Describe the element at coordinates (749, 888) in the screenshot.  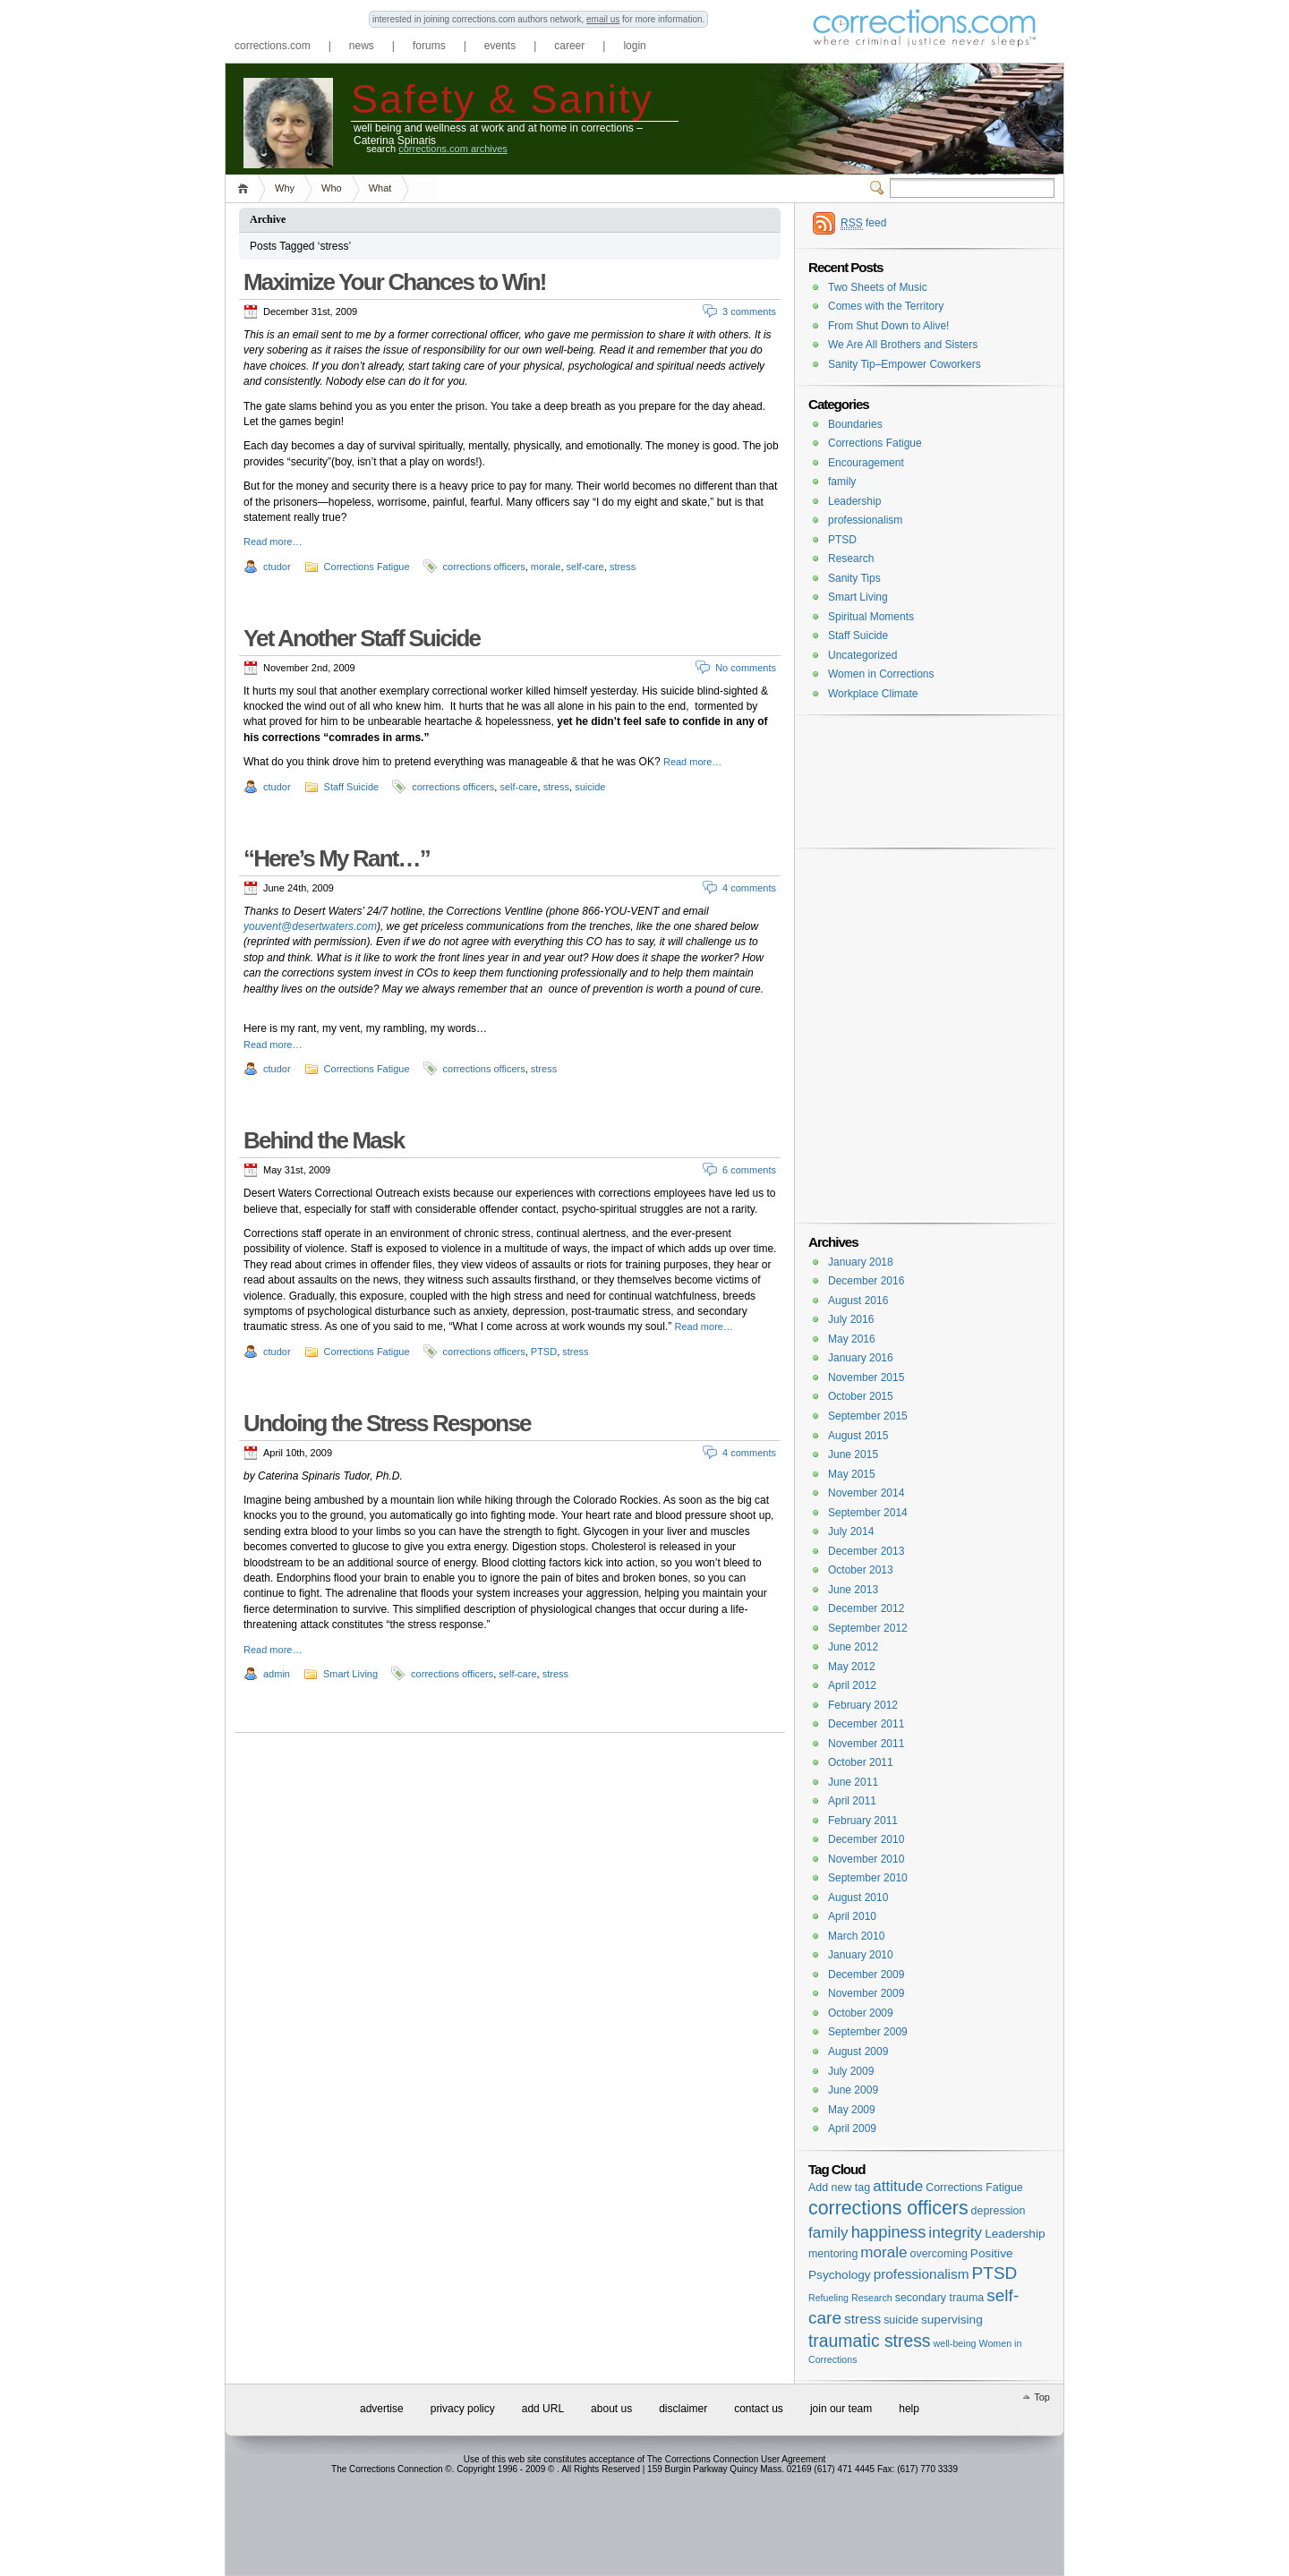
I see `4 comments` at that location.